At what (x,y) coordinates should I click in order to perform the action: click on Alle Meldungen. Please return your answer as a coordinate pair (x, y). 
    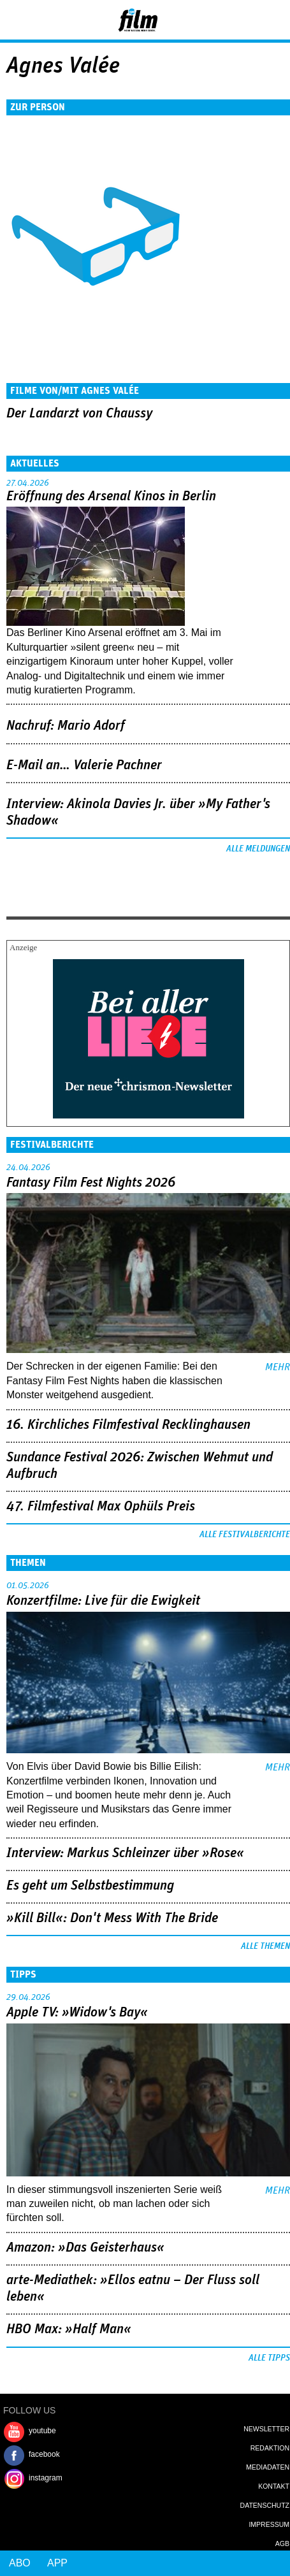
    Looking at the image, I should click on (258, 848).